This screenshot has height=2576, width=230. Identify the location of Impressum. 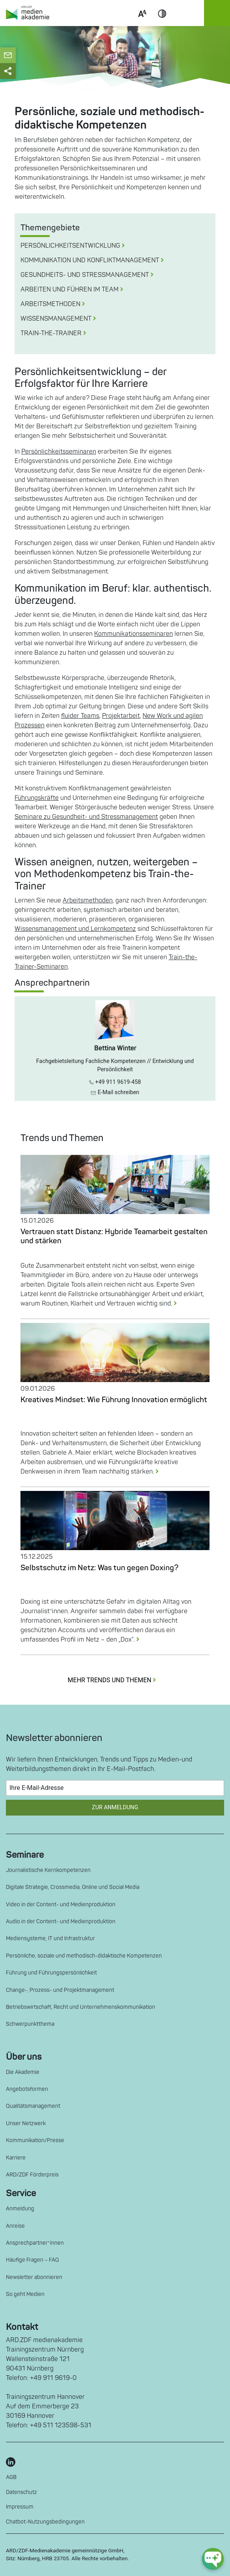
(19, 2506).